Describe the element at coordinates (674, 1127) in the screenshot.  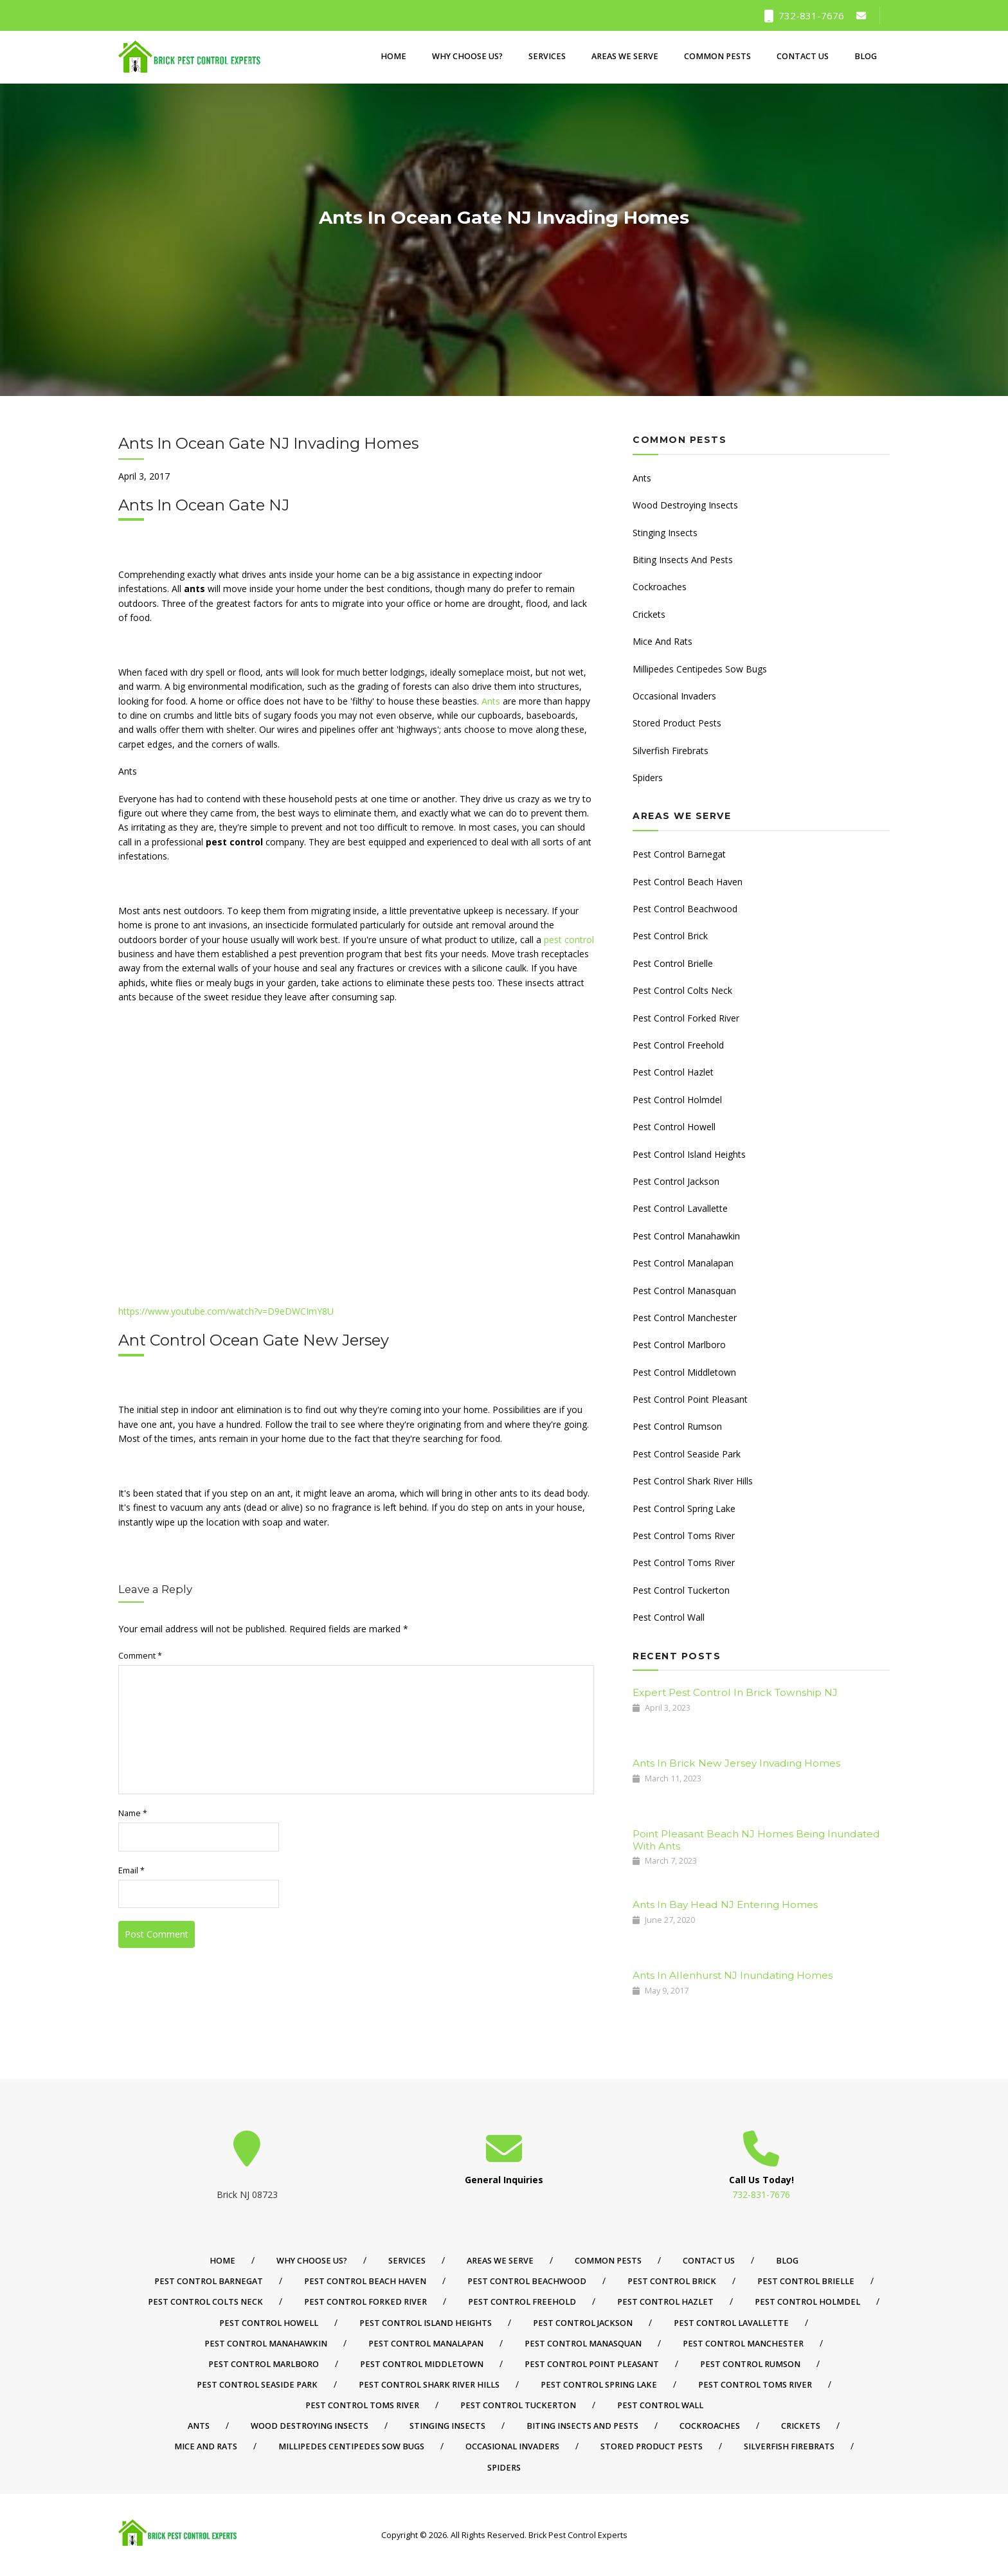
I see `Pest Control Howell` at that location.